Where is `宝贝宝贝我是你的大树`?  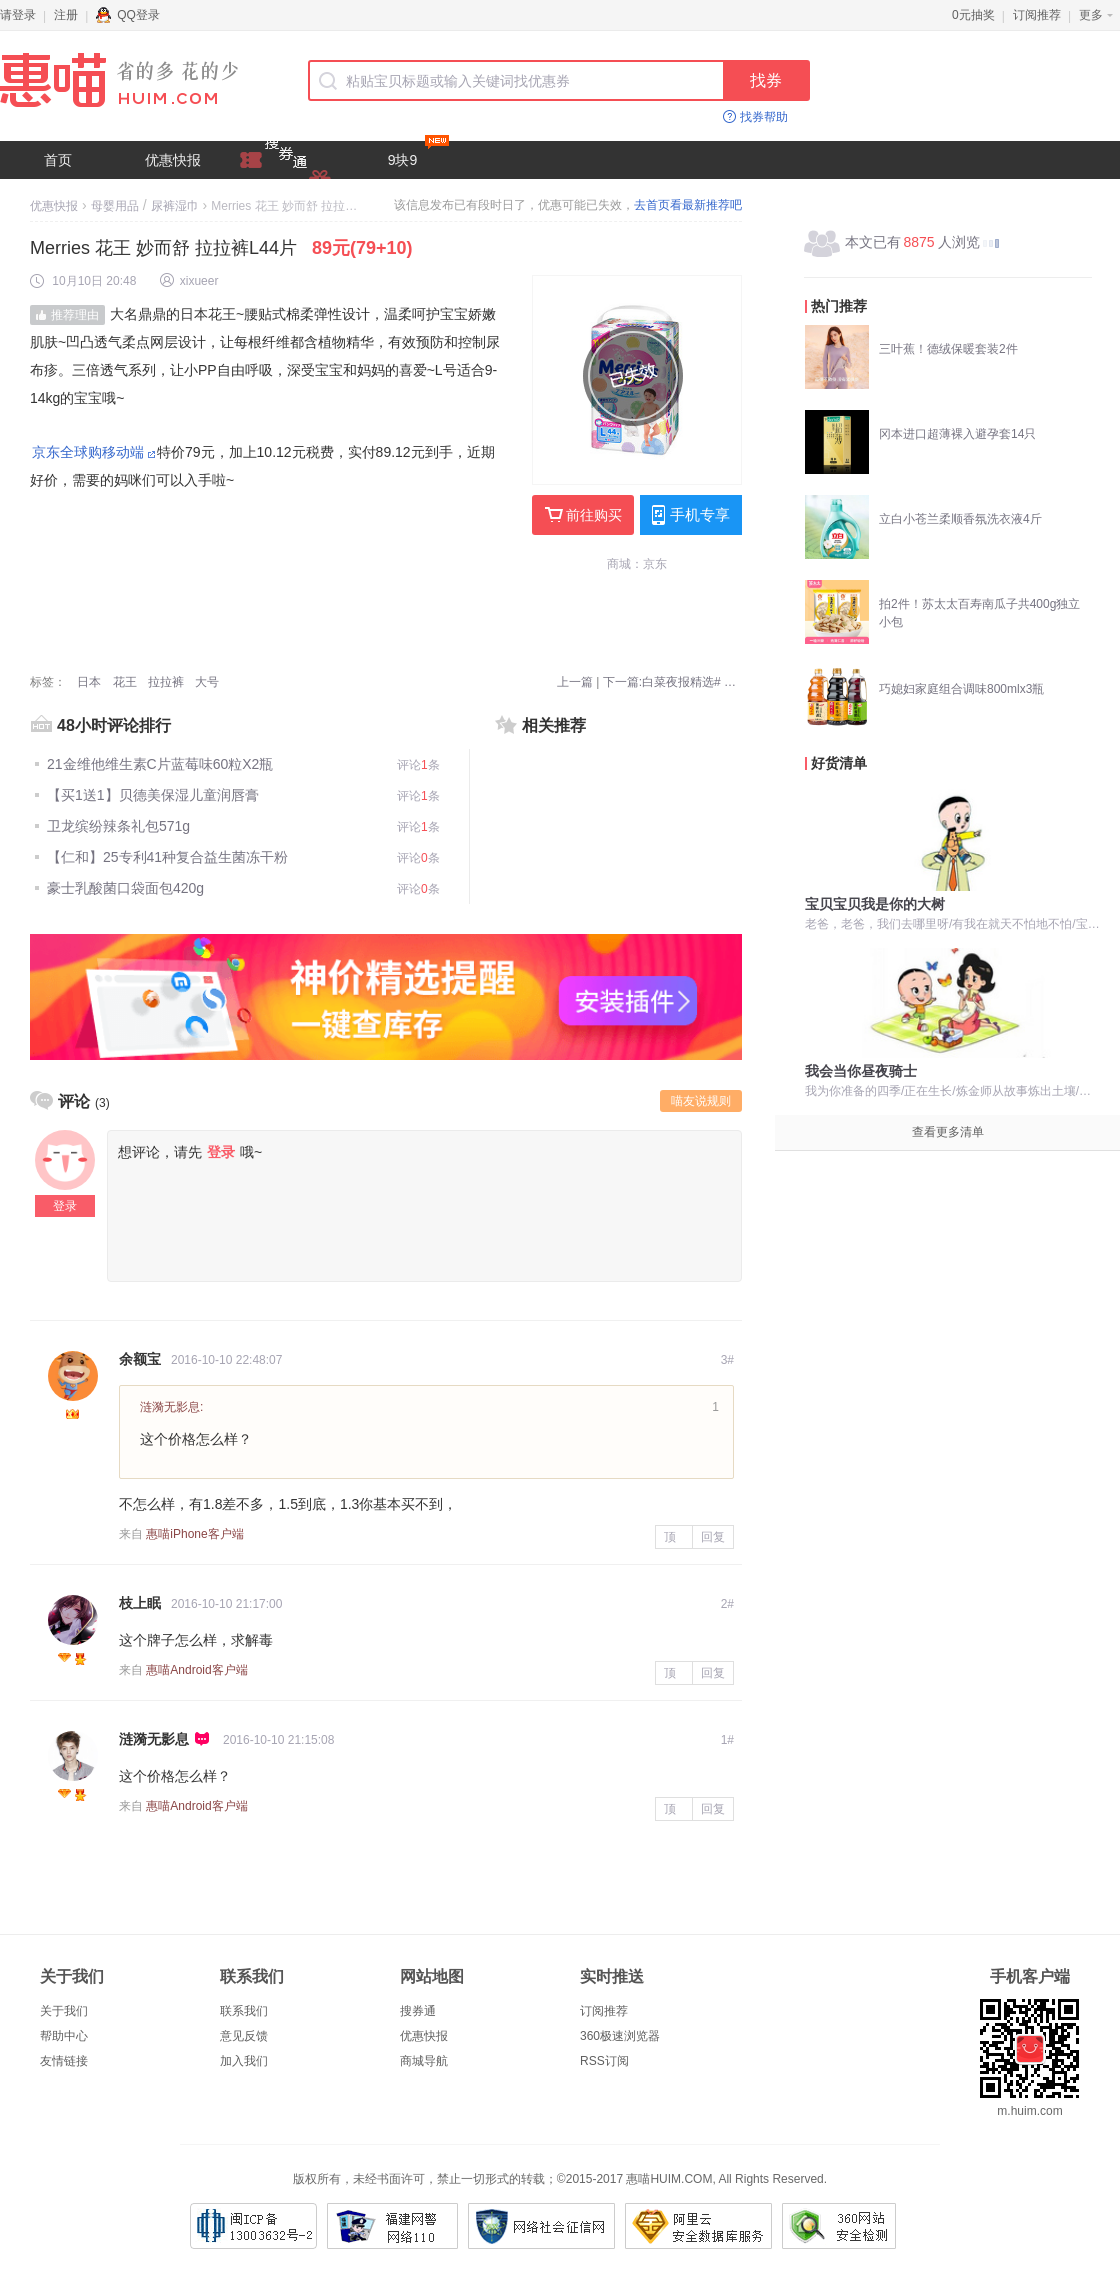 宝贝宝贝我是你的大树 is located at coordinates (875, 904).